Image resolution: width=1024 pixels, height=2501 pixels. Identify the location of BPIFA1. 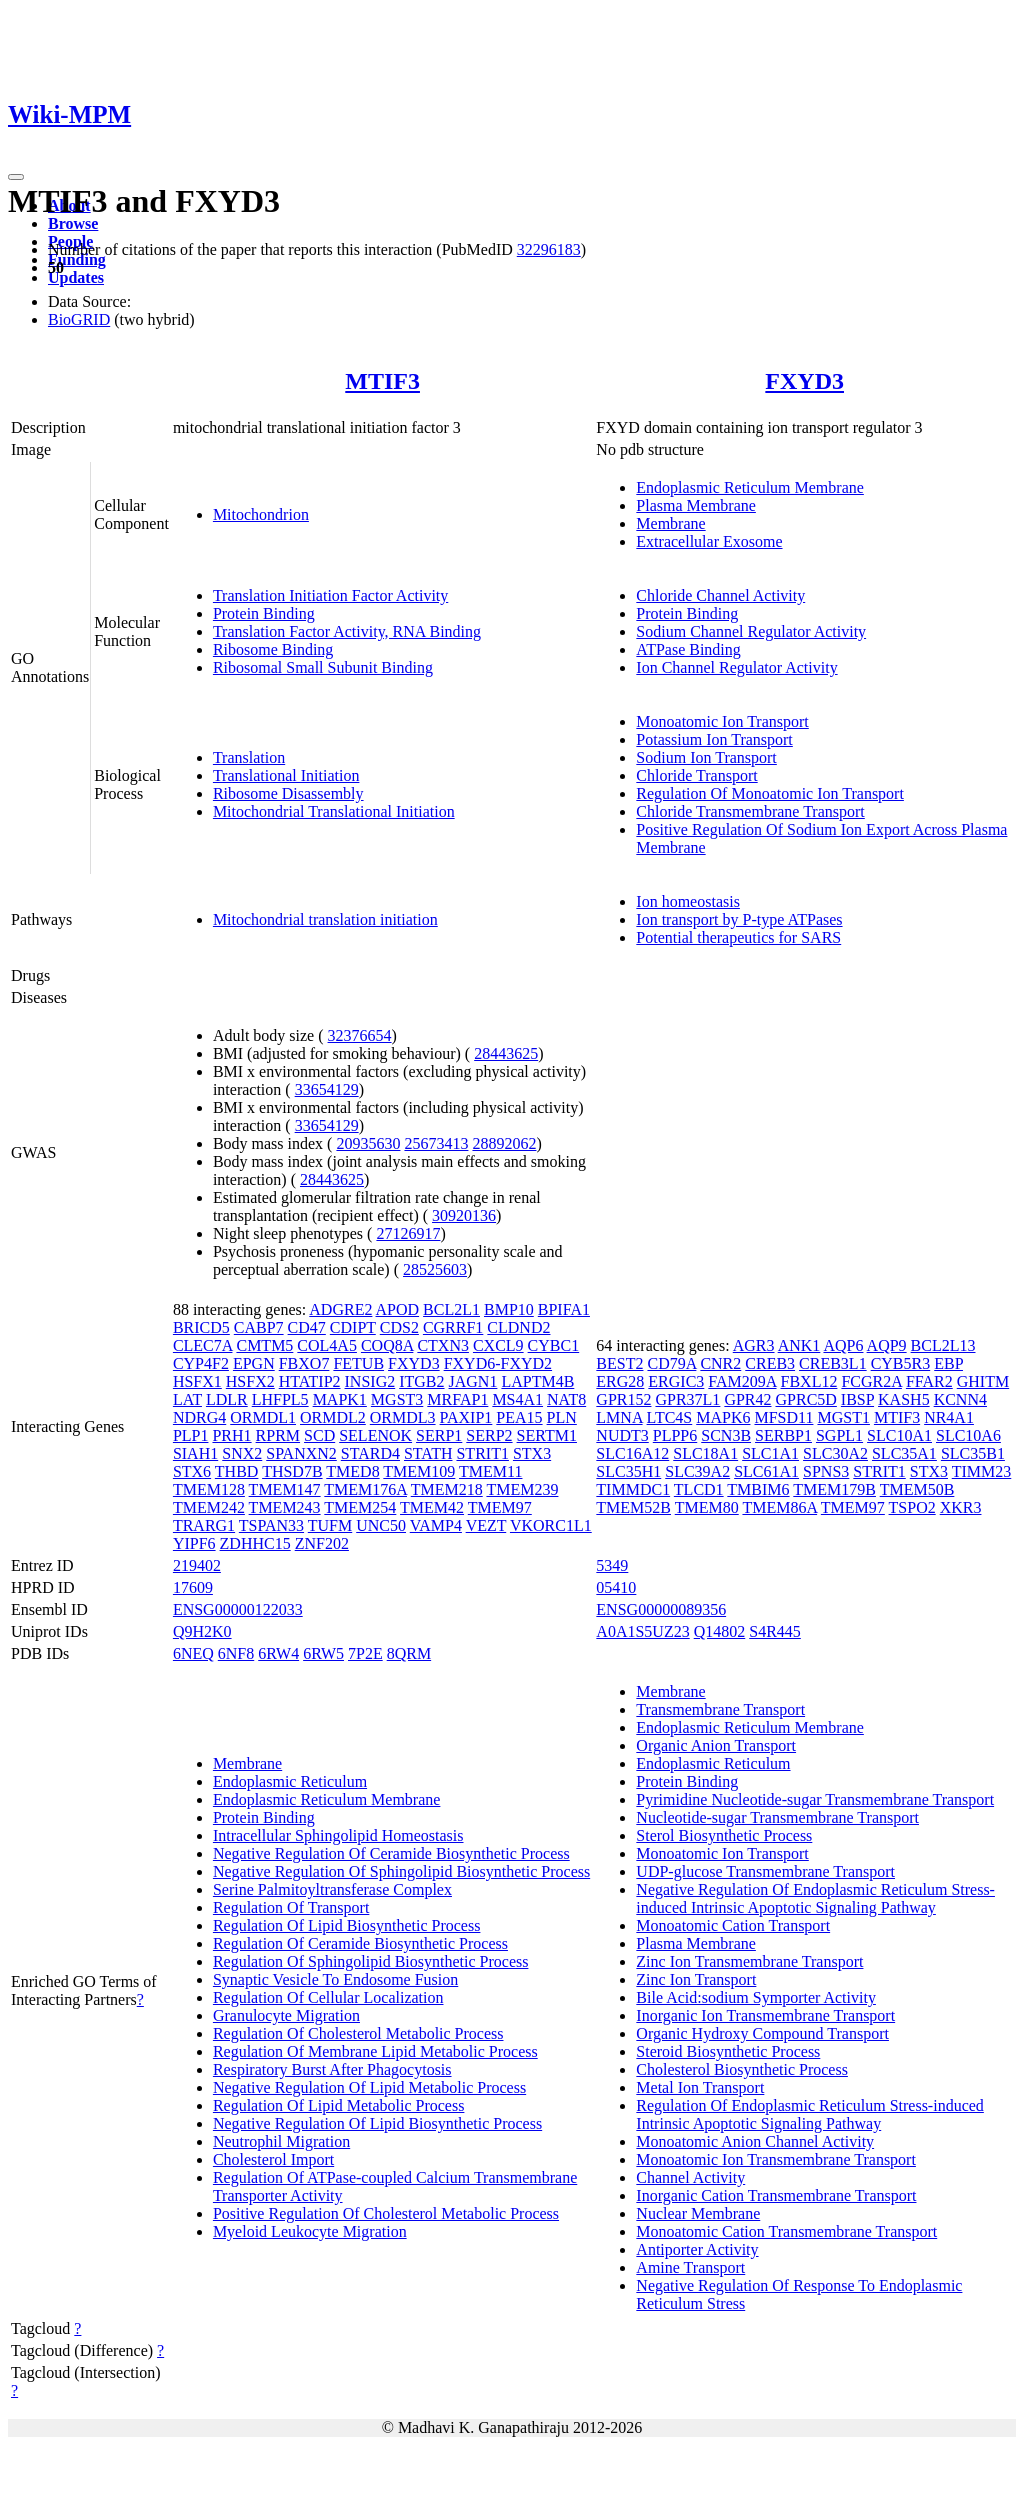
(564, 1309).